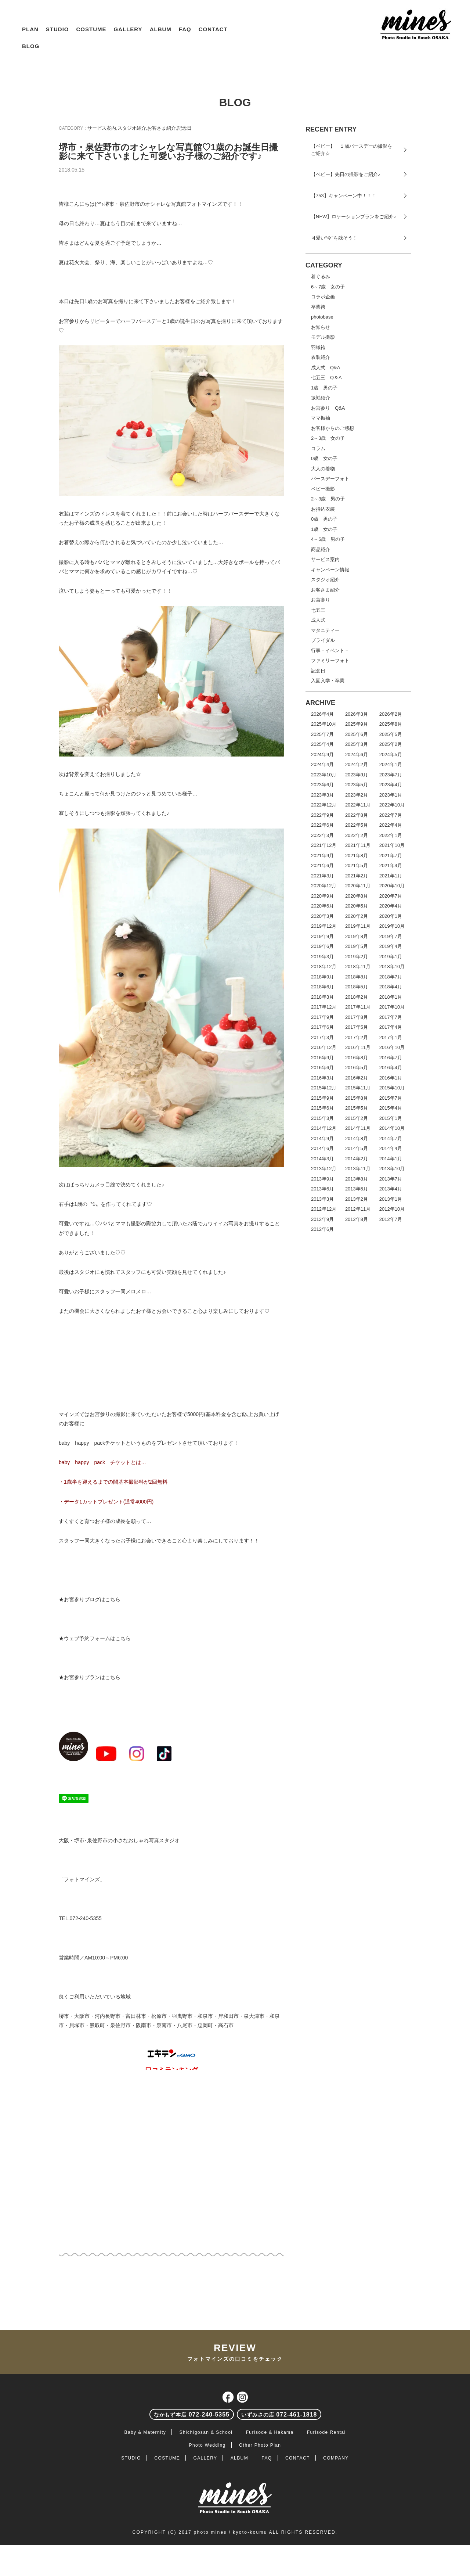 This screenshot has height=2576, width=470. What do you see at coordinates (390, 724) in the screenshot?
I see `2025年8月` at bounding box center [390, 724].